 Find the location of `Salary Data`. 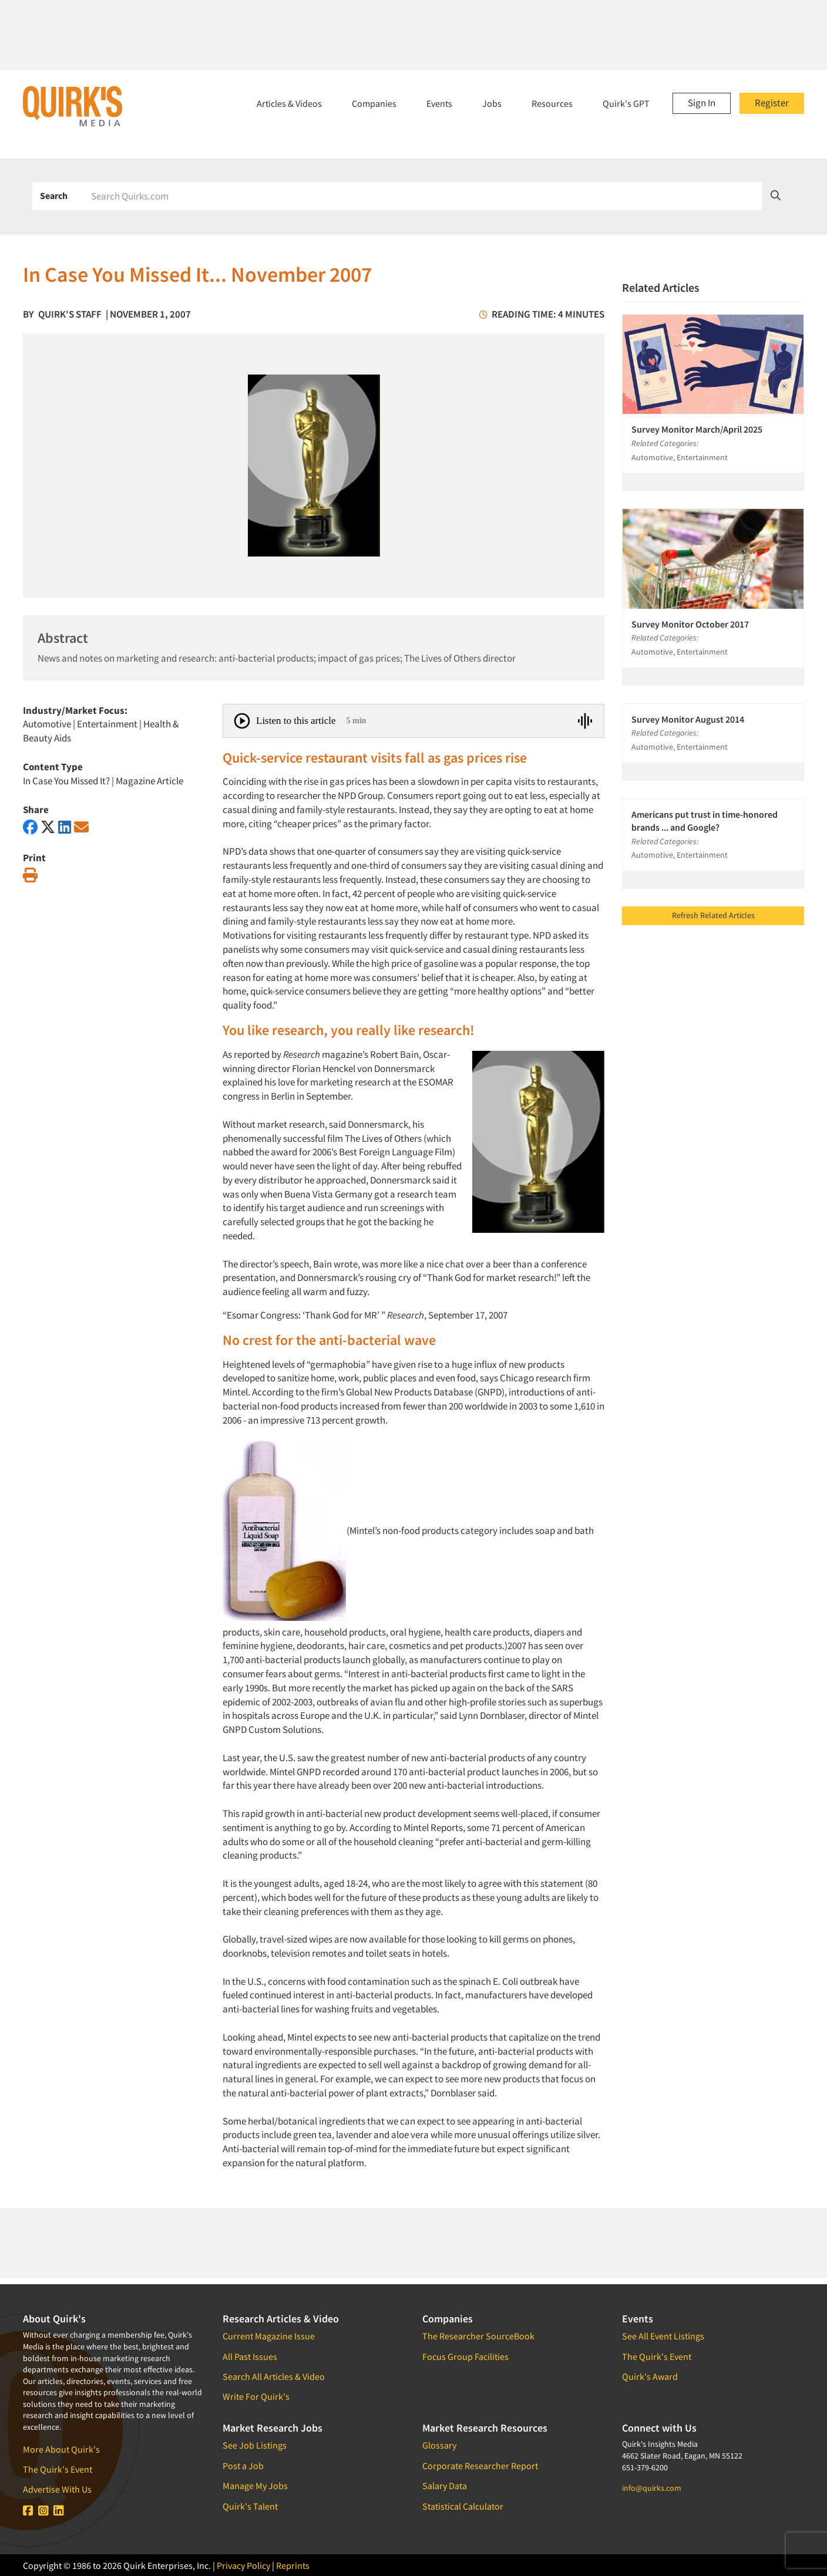

Salary Data is located at coordinates (444, 2485).